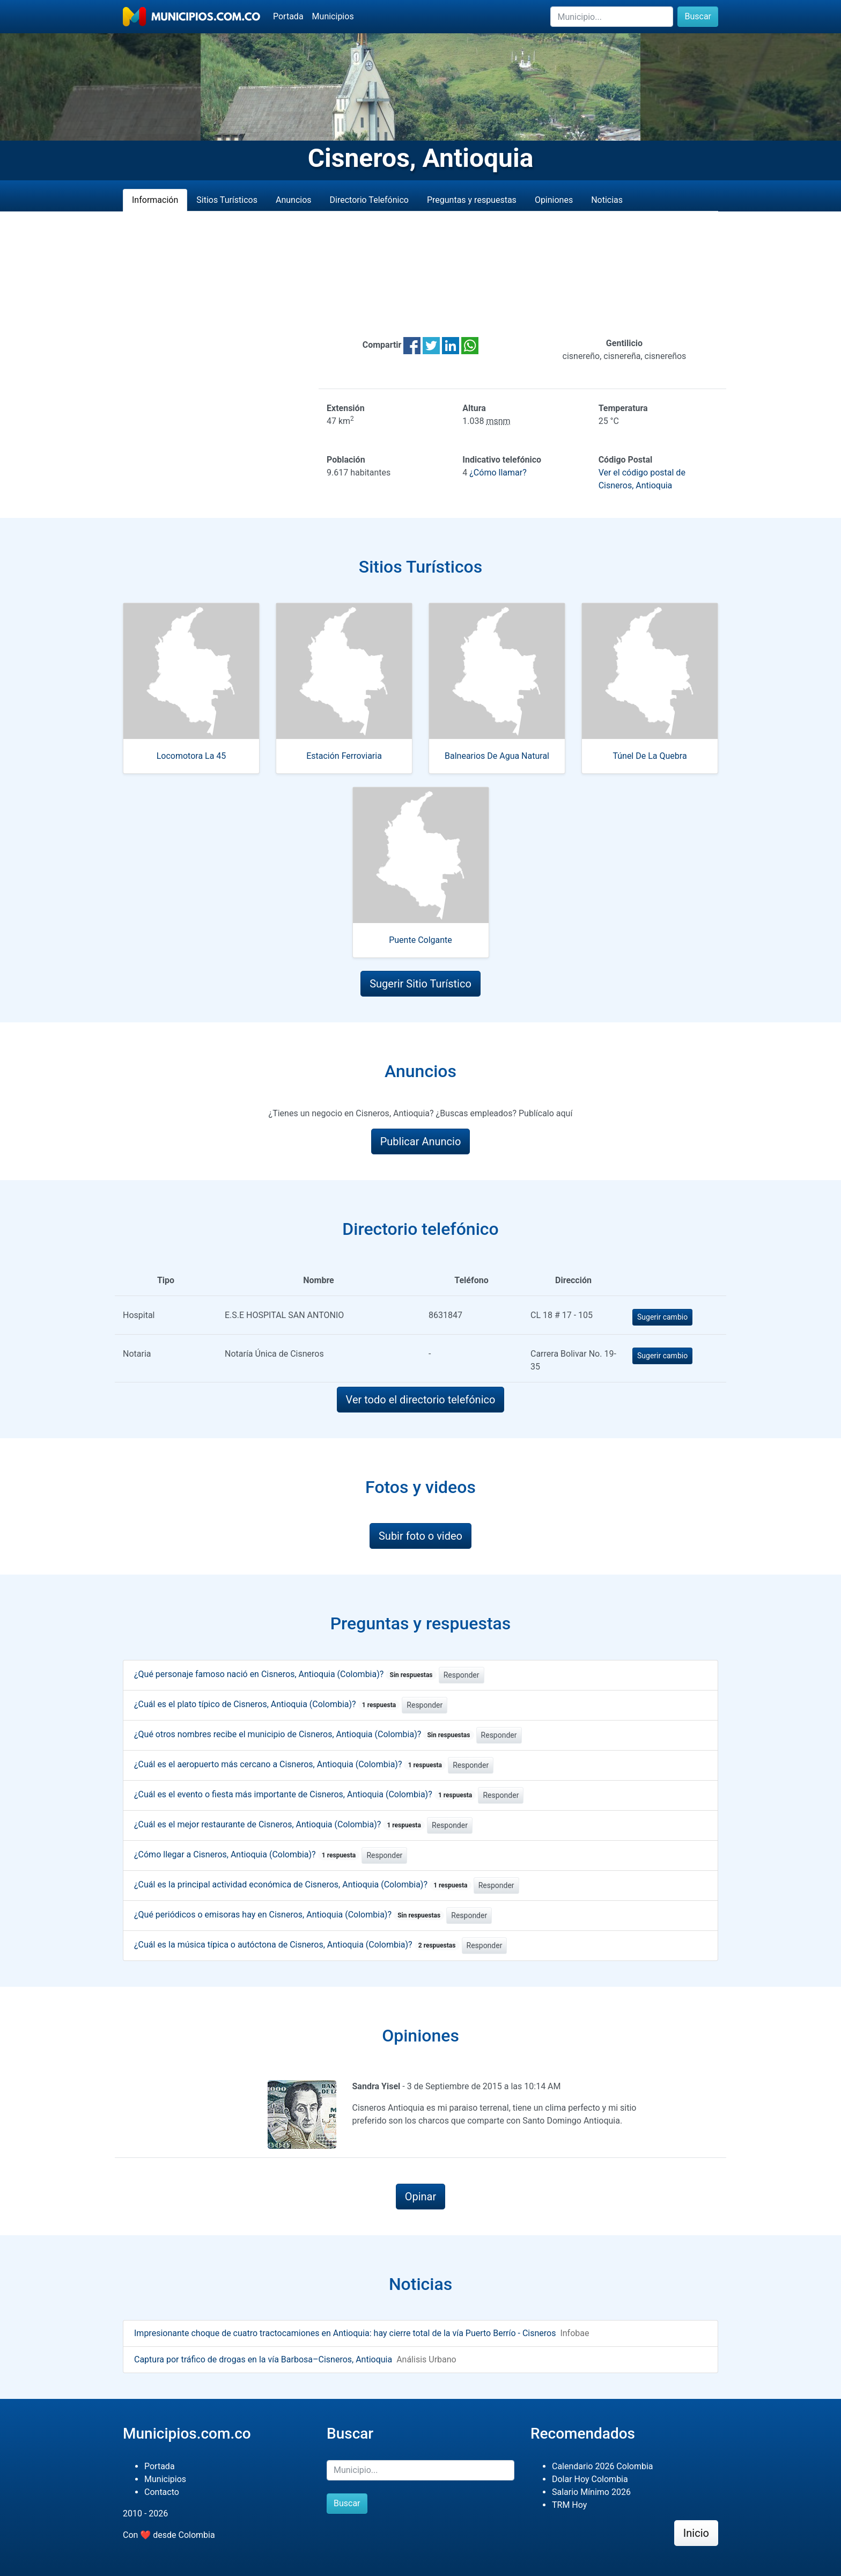 This screenshot has height=2576, width=841. What do you see at coordinates (161, 2492) in the screenshot?
I see `Contacto` at bounding box center [161, 2492].